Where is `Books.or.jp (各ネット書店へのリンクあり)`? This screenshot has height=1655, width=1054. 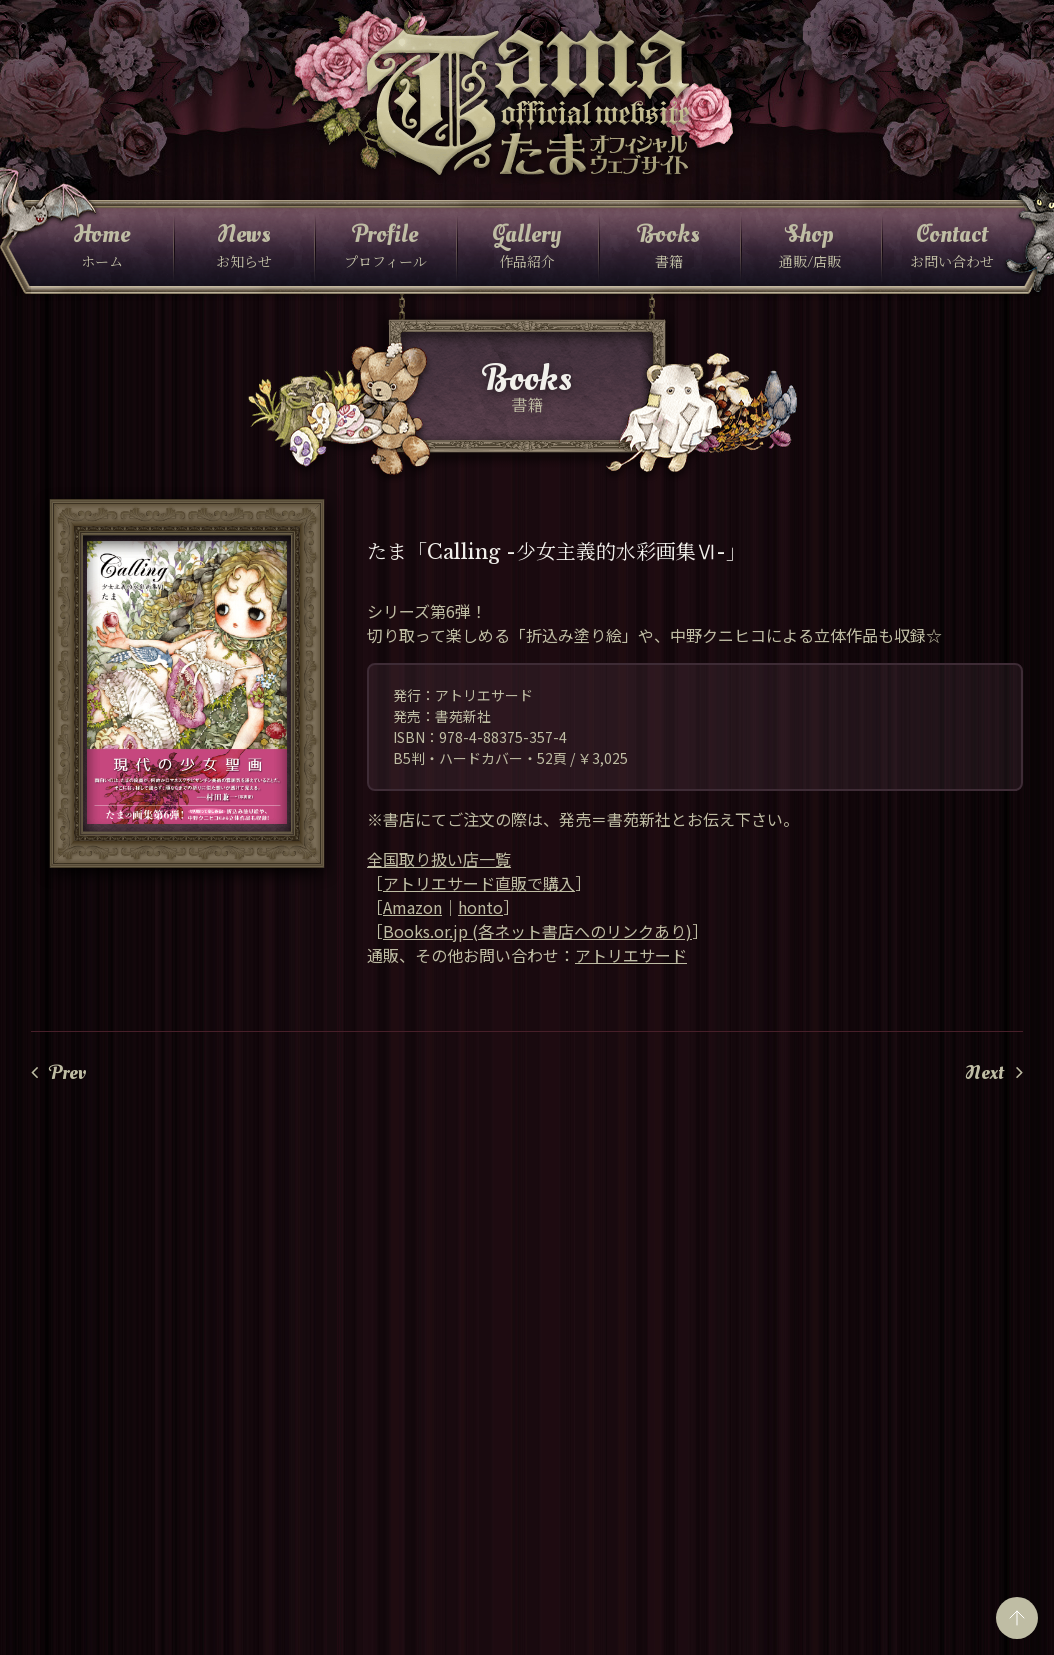 Books.or.jp (各ネット書店へのリンクあり) is located at coordinates (537, 931).